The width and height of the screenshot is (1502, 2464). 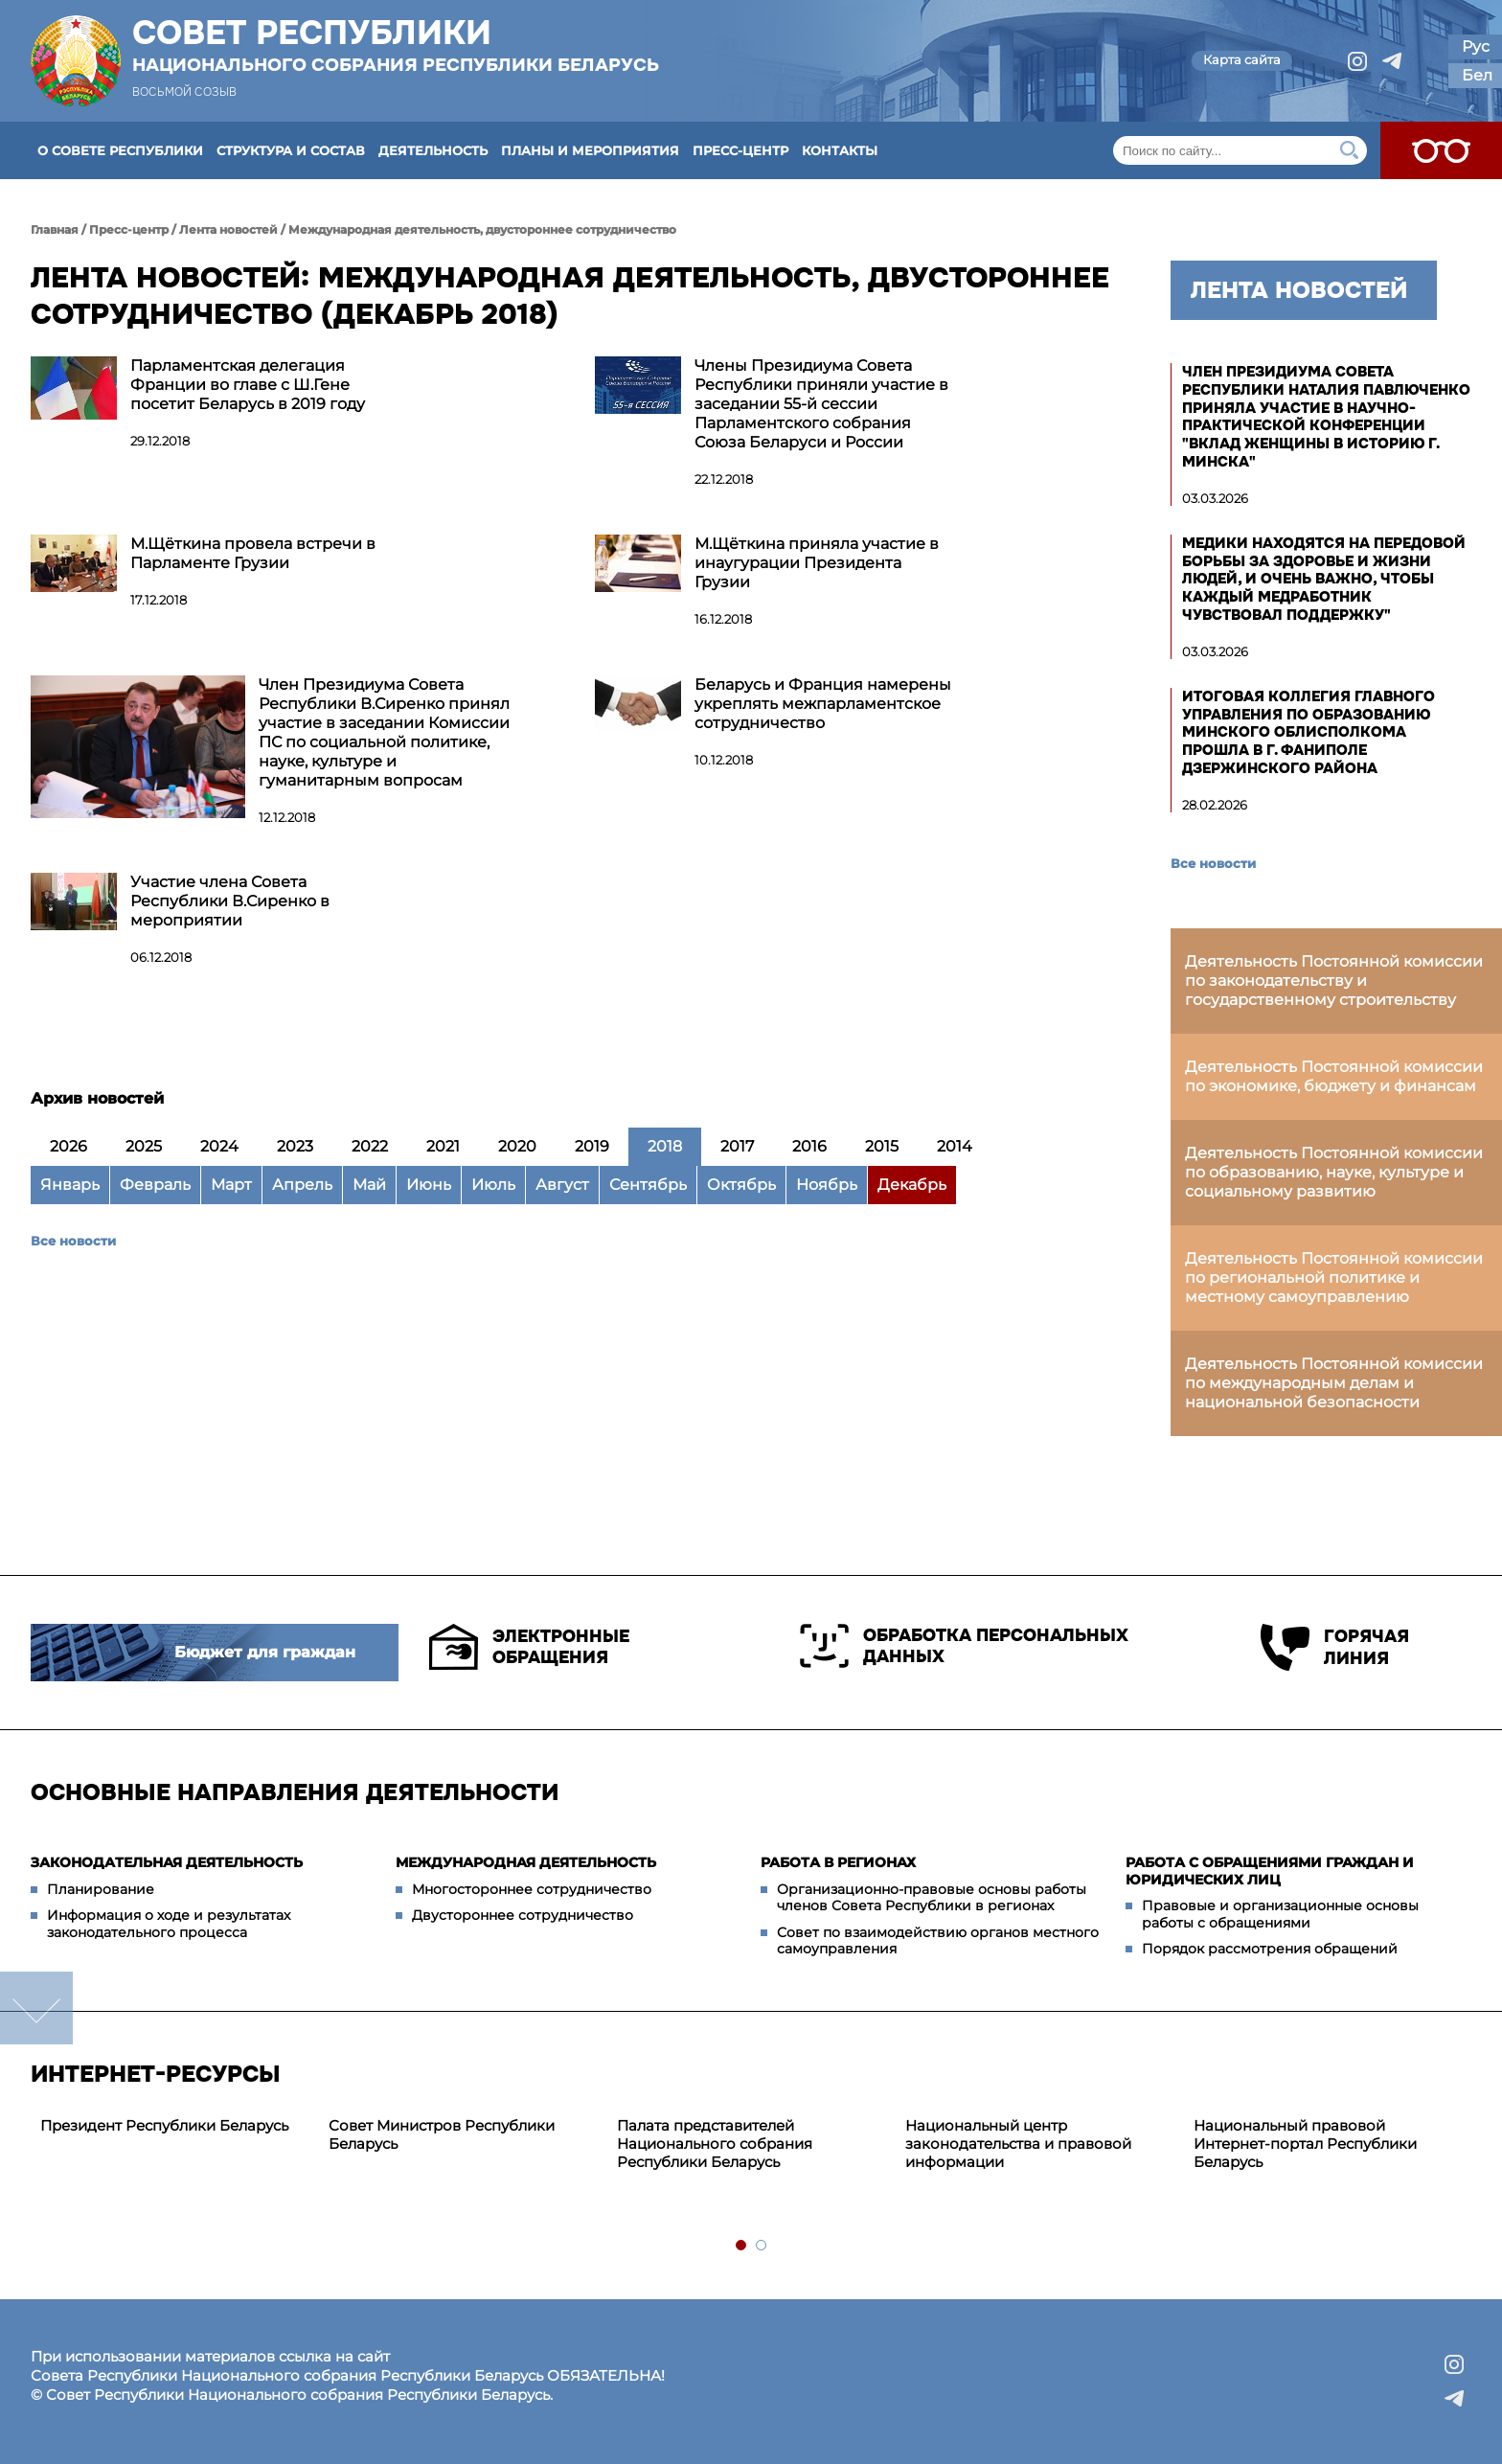 I want to click on Пресс-центр, so click(x=740, y=150).